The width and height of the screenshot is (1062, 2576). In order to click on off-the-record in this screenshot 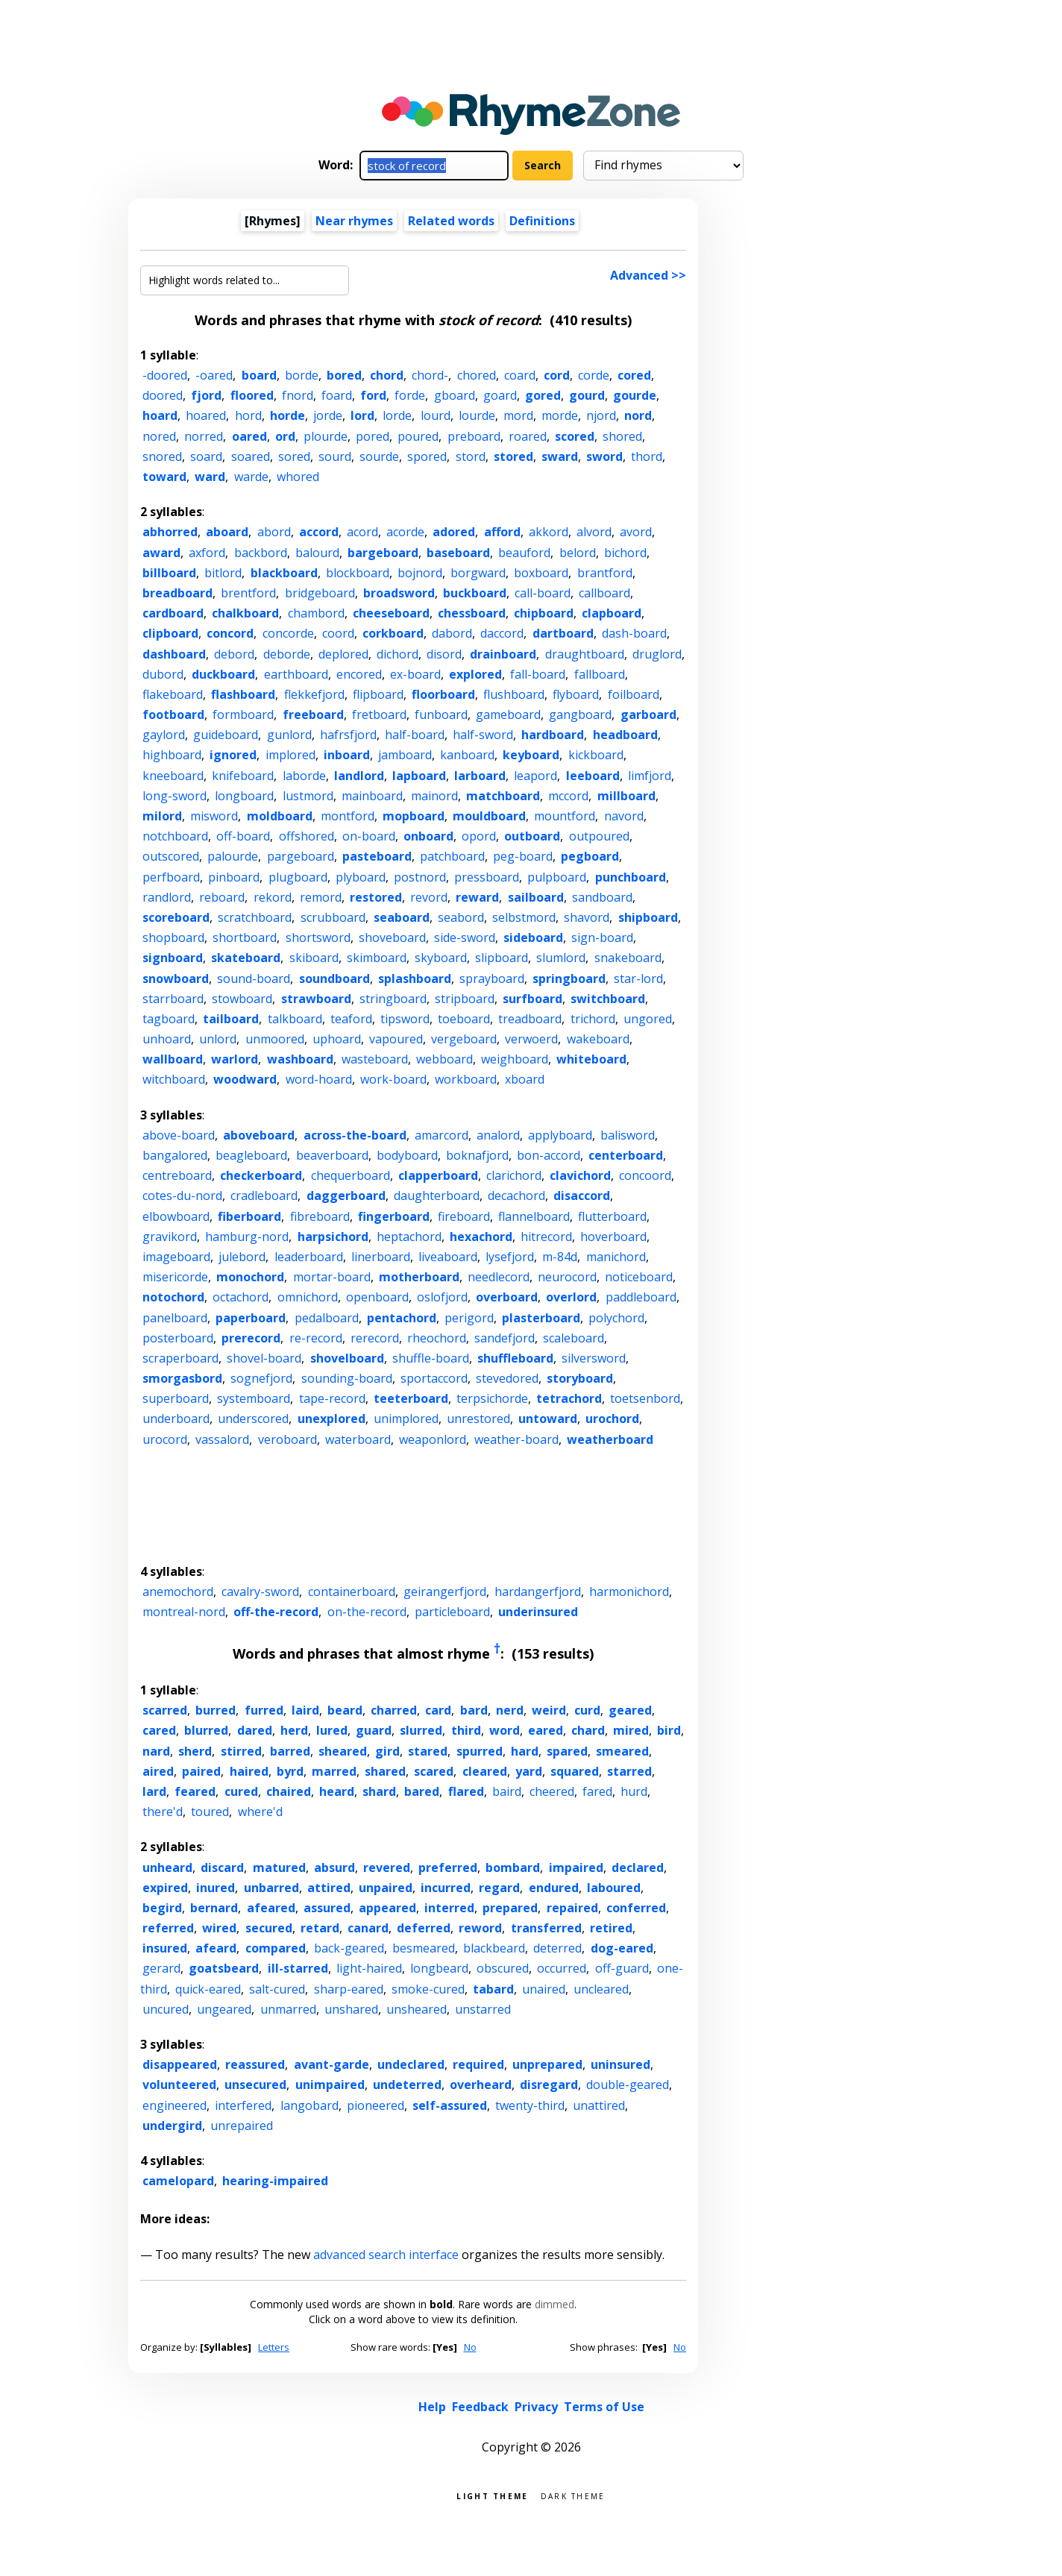, I will do `click(275, 1611)`.